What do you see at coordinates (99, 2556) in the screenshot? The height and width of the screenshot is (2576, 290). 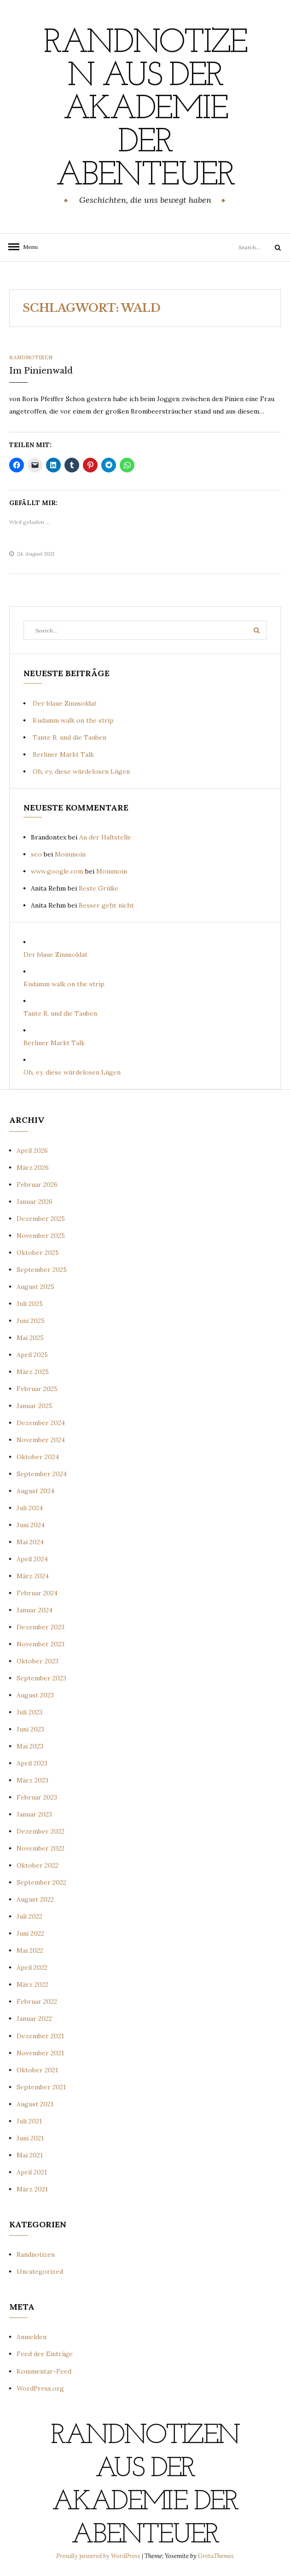 I see `Proudly powered by WordPress` at bounding box center [99, 2556].